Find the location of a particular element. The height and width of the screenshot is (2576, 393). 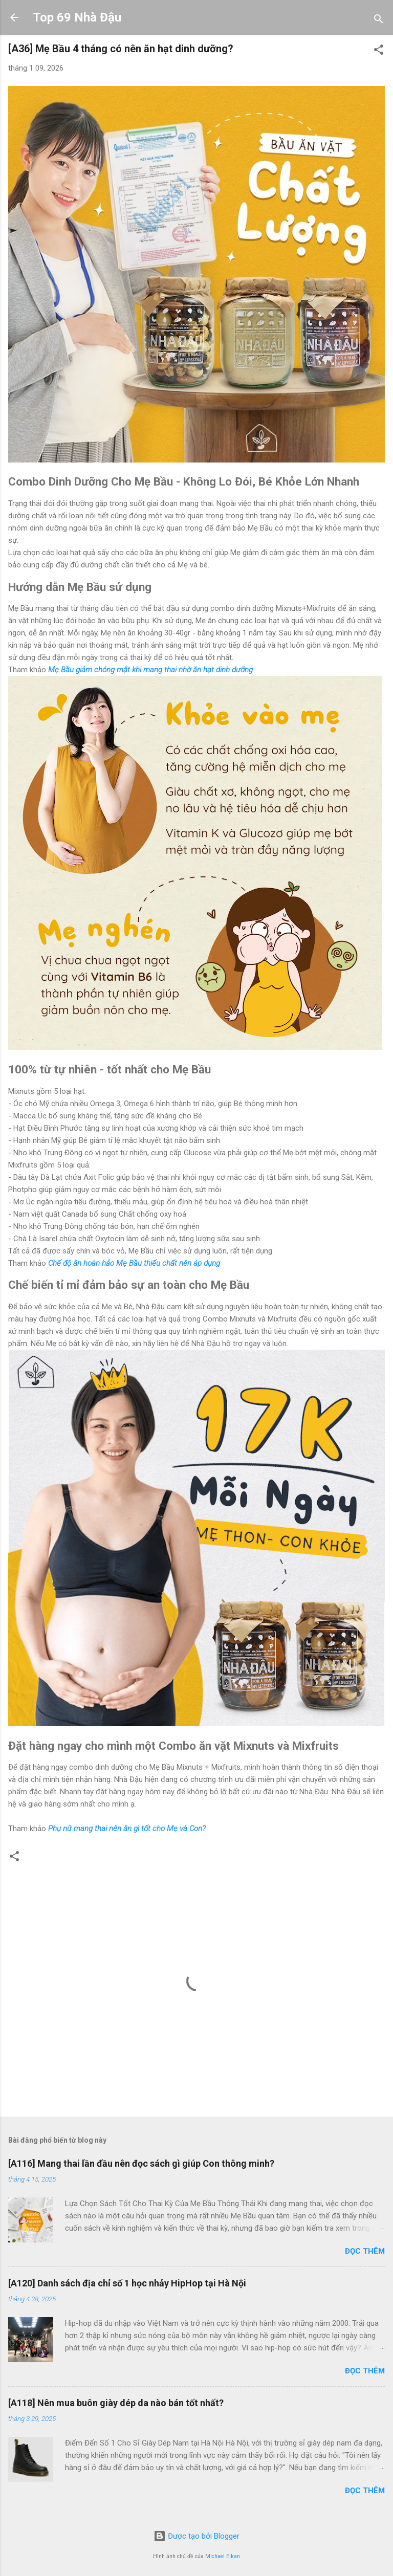

[button] is located at coordinates (379, 51).